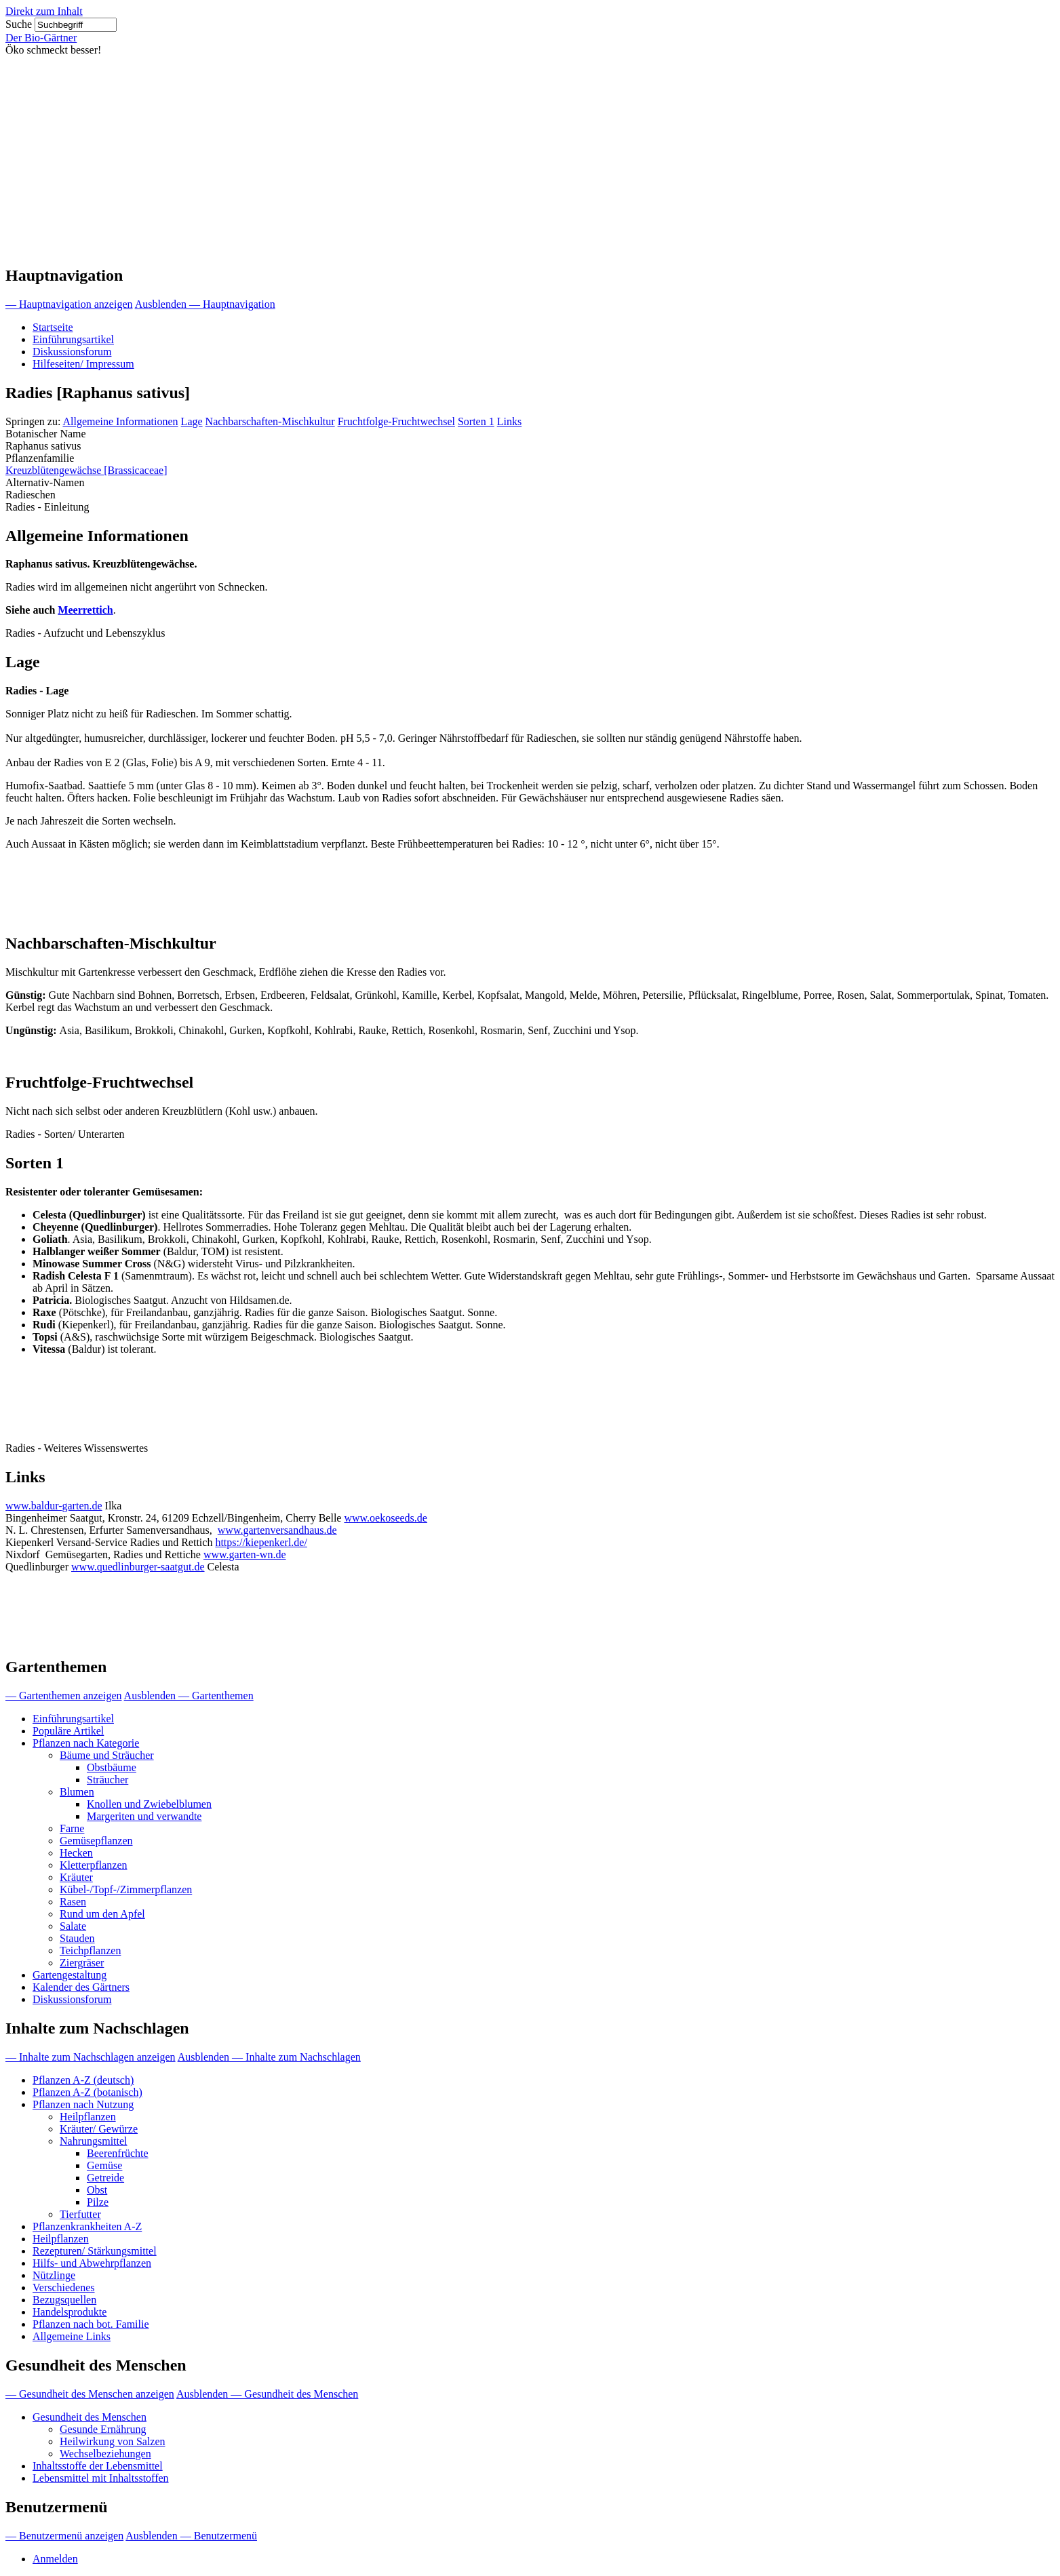 The width and height of the screenshot is (1060, 2576). I want to click on Margeriten und verwandte, so click(144, 1816).